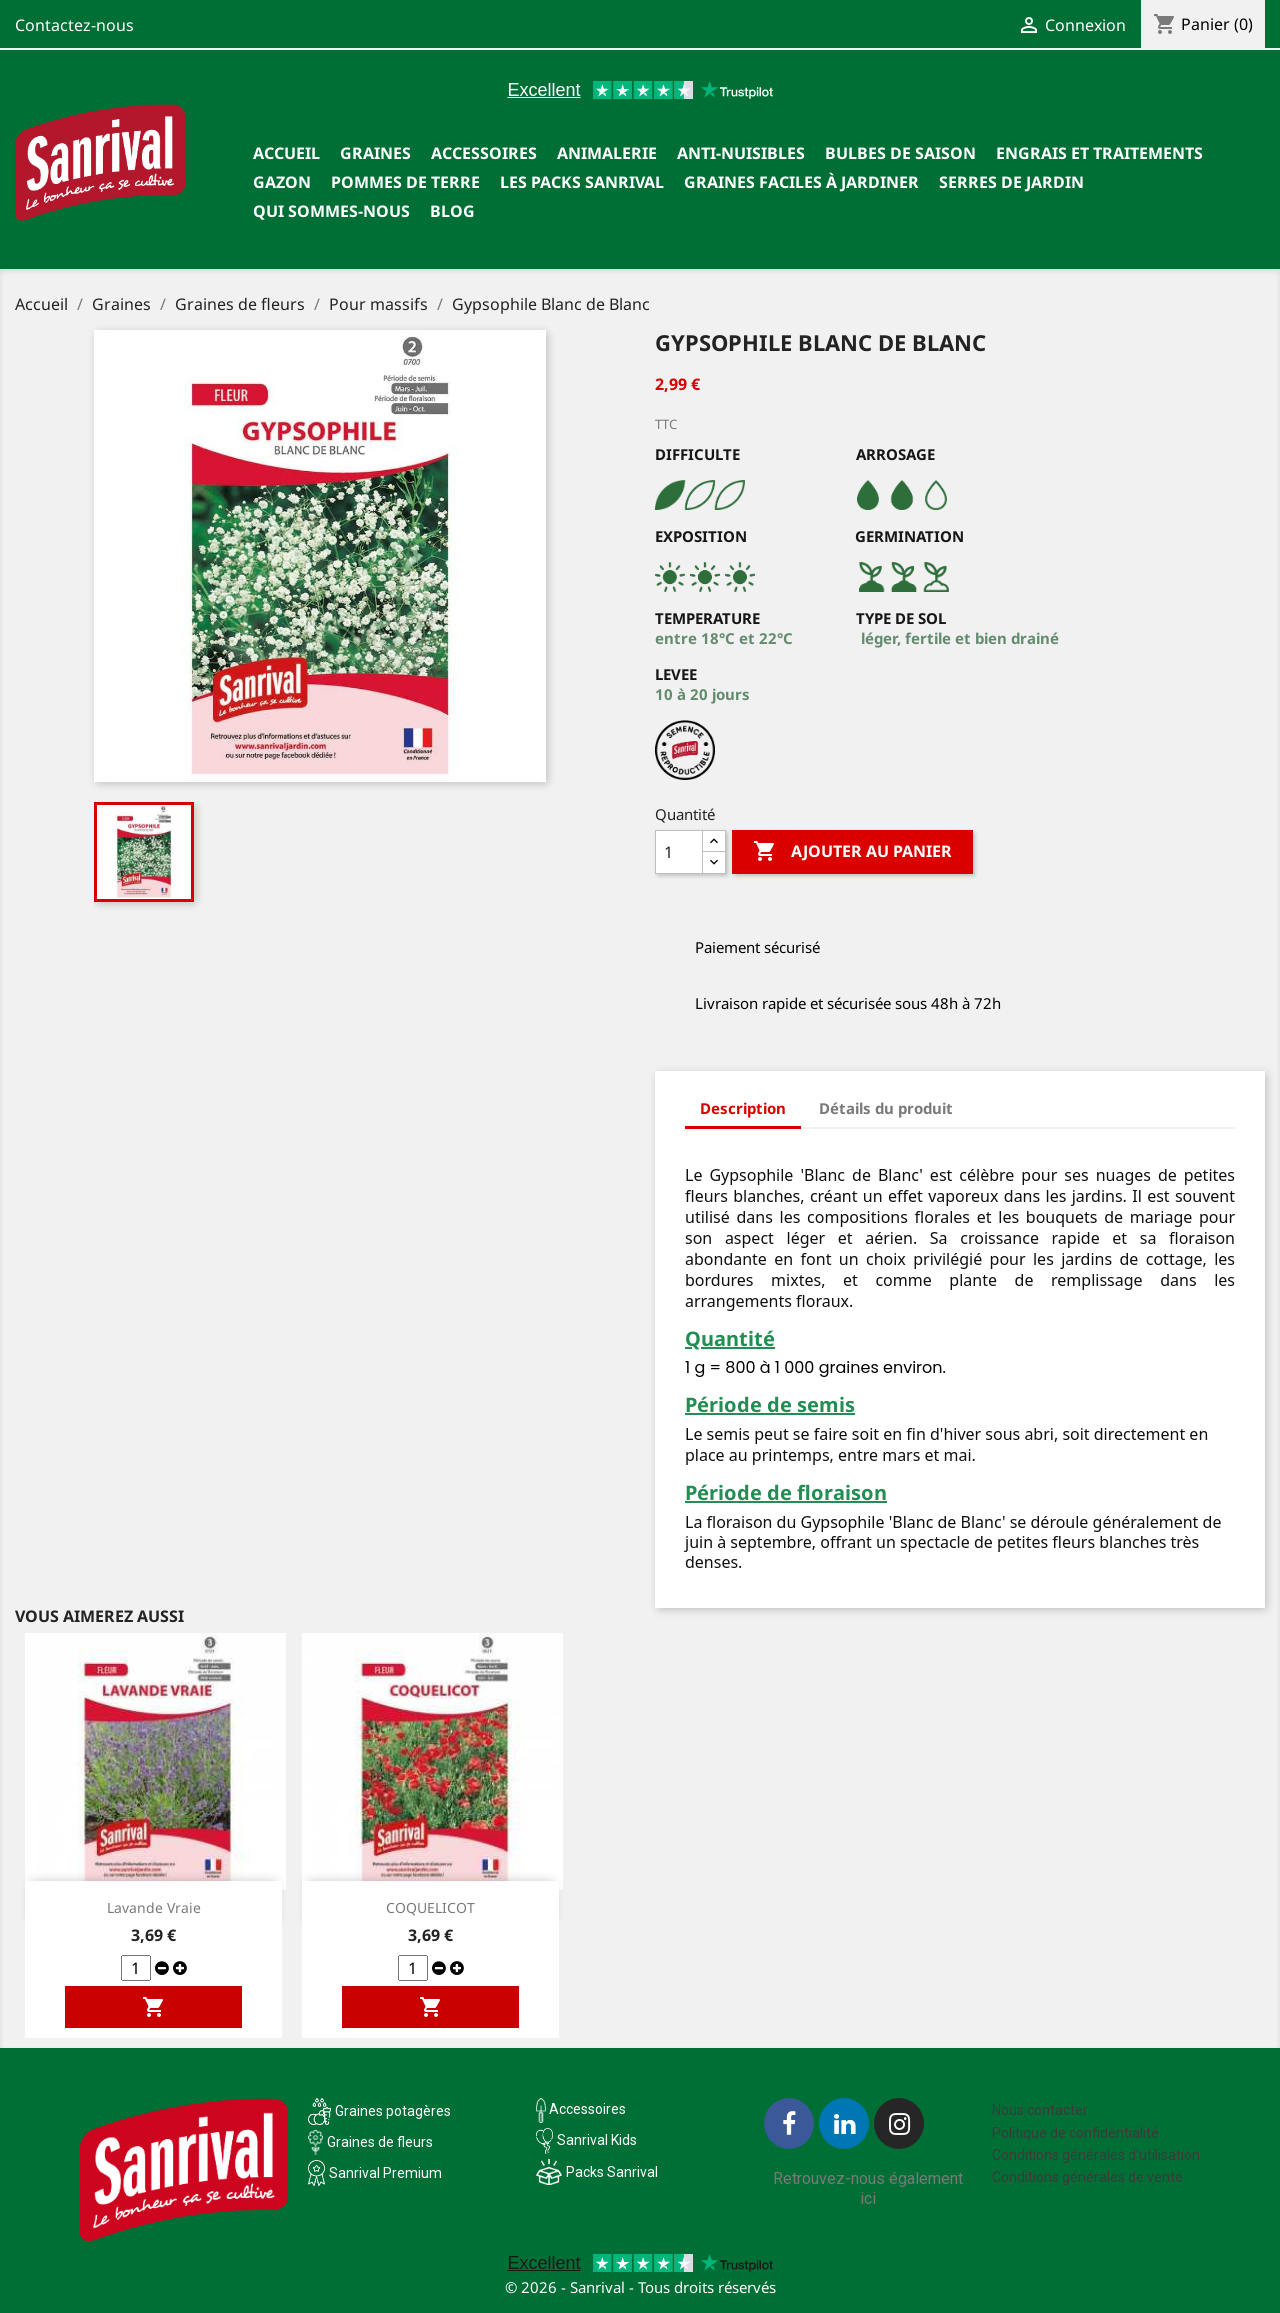 Image resolution: width=1280 pixels, height=2313 pixels. What do you see at coordinates (743, 1108) in the screenshot?
I see `Description [tab]` at bounding box center [743, 1108].